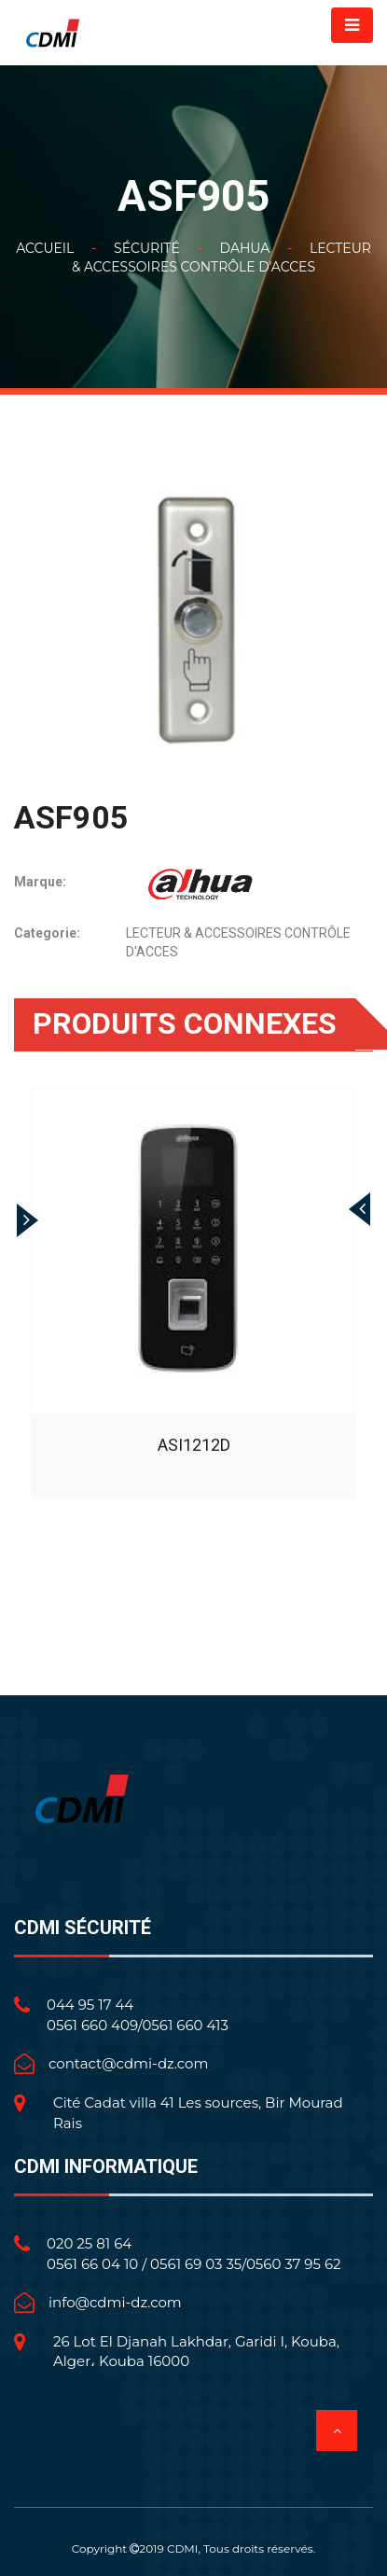 This screenshot has height=2576, width=387. Describe the element at coordinates (47, 933) in the screenshot. I see `Categorie:` at that location.